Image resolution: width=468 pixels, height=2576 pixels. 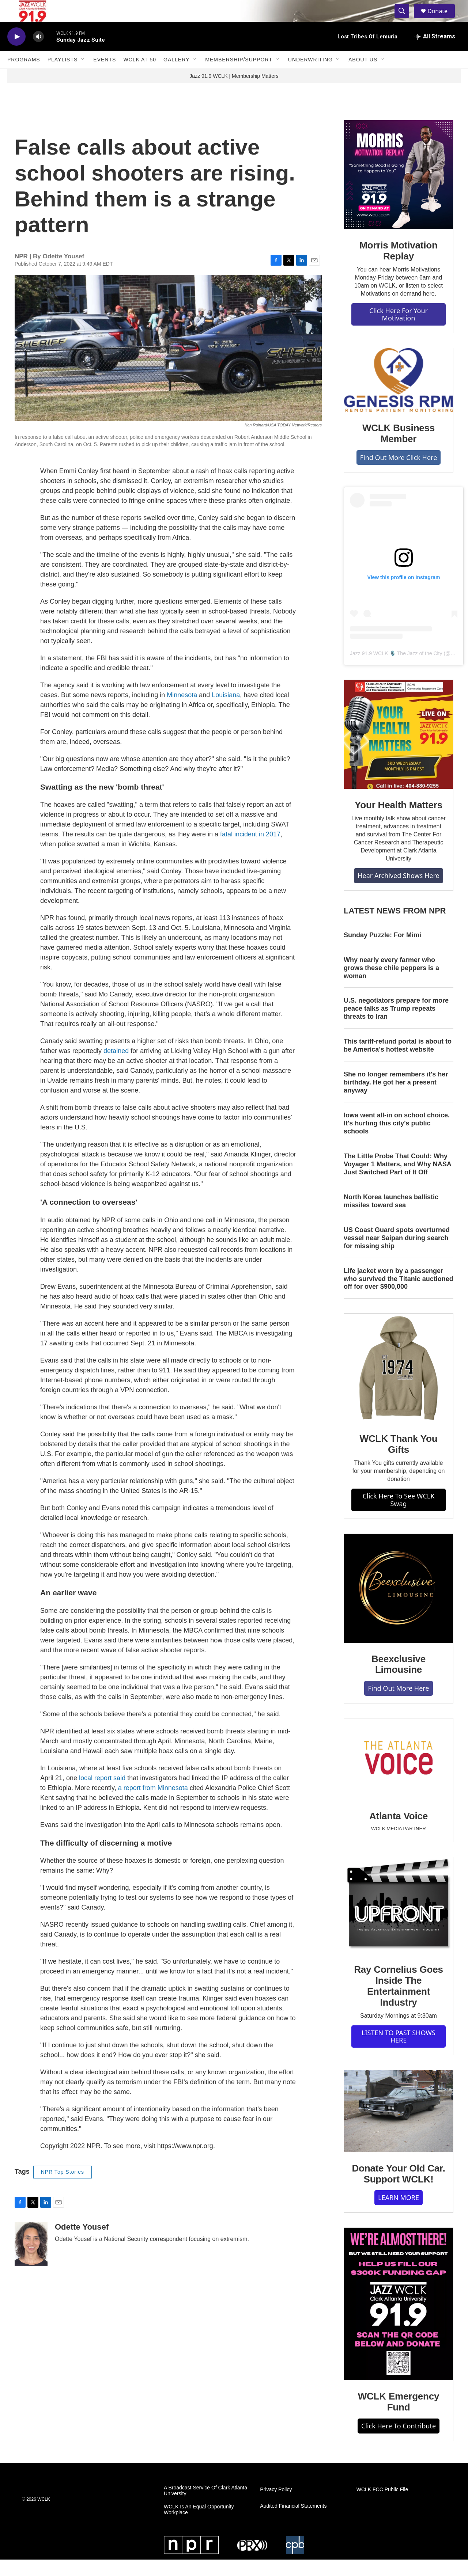 What do you see at coordinates (442, 19) in the screenshot?
I see `Donate` at bounding box center [442, 19].